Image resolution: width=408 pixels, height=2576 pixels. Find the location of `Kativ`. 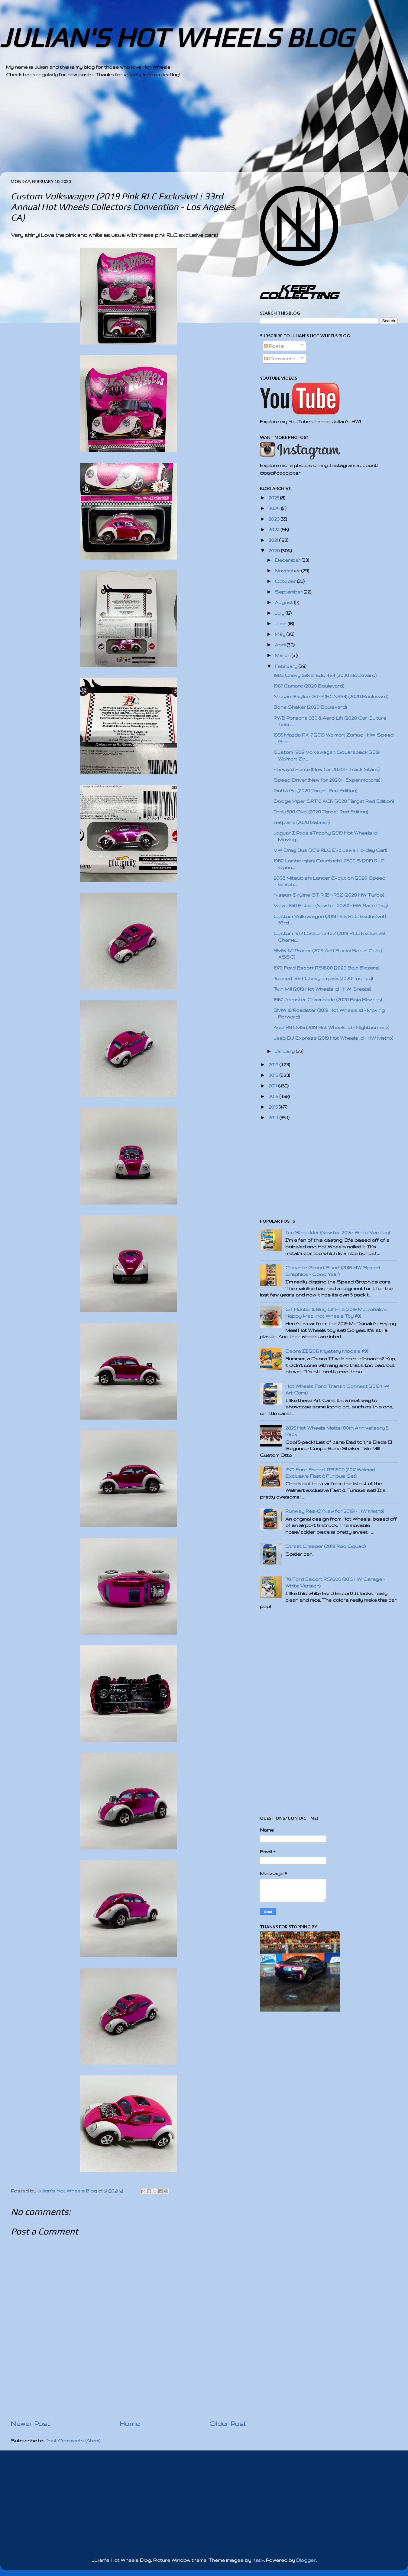

Kativ is located at coordinates (258, 2560).